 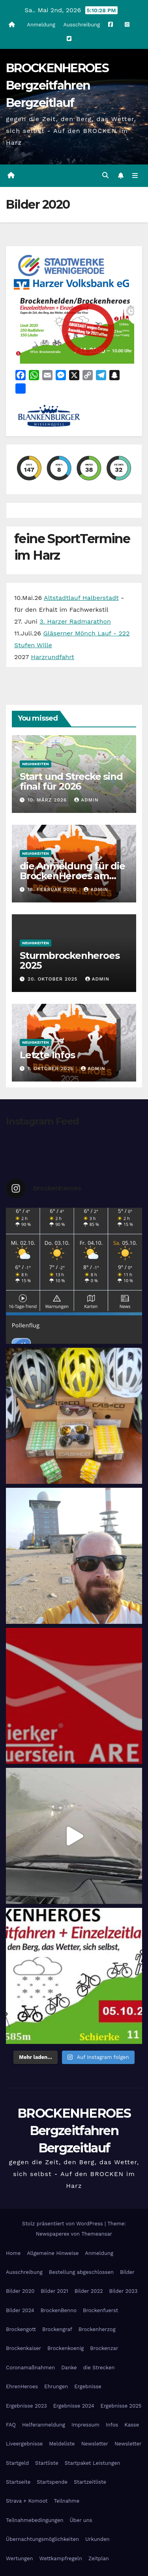 I want to click on Ehrungen, so click(x=56, y=2386).